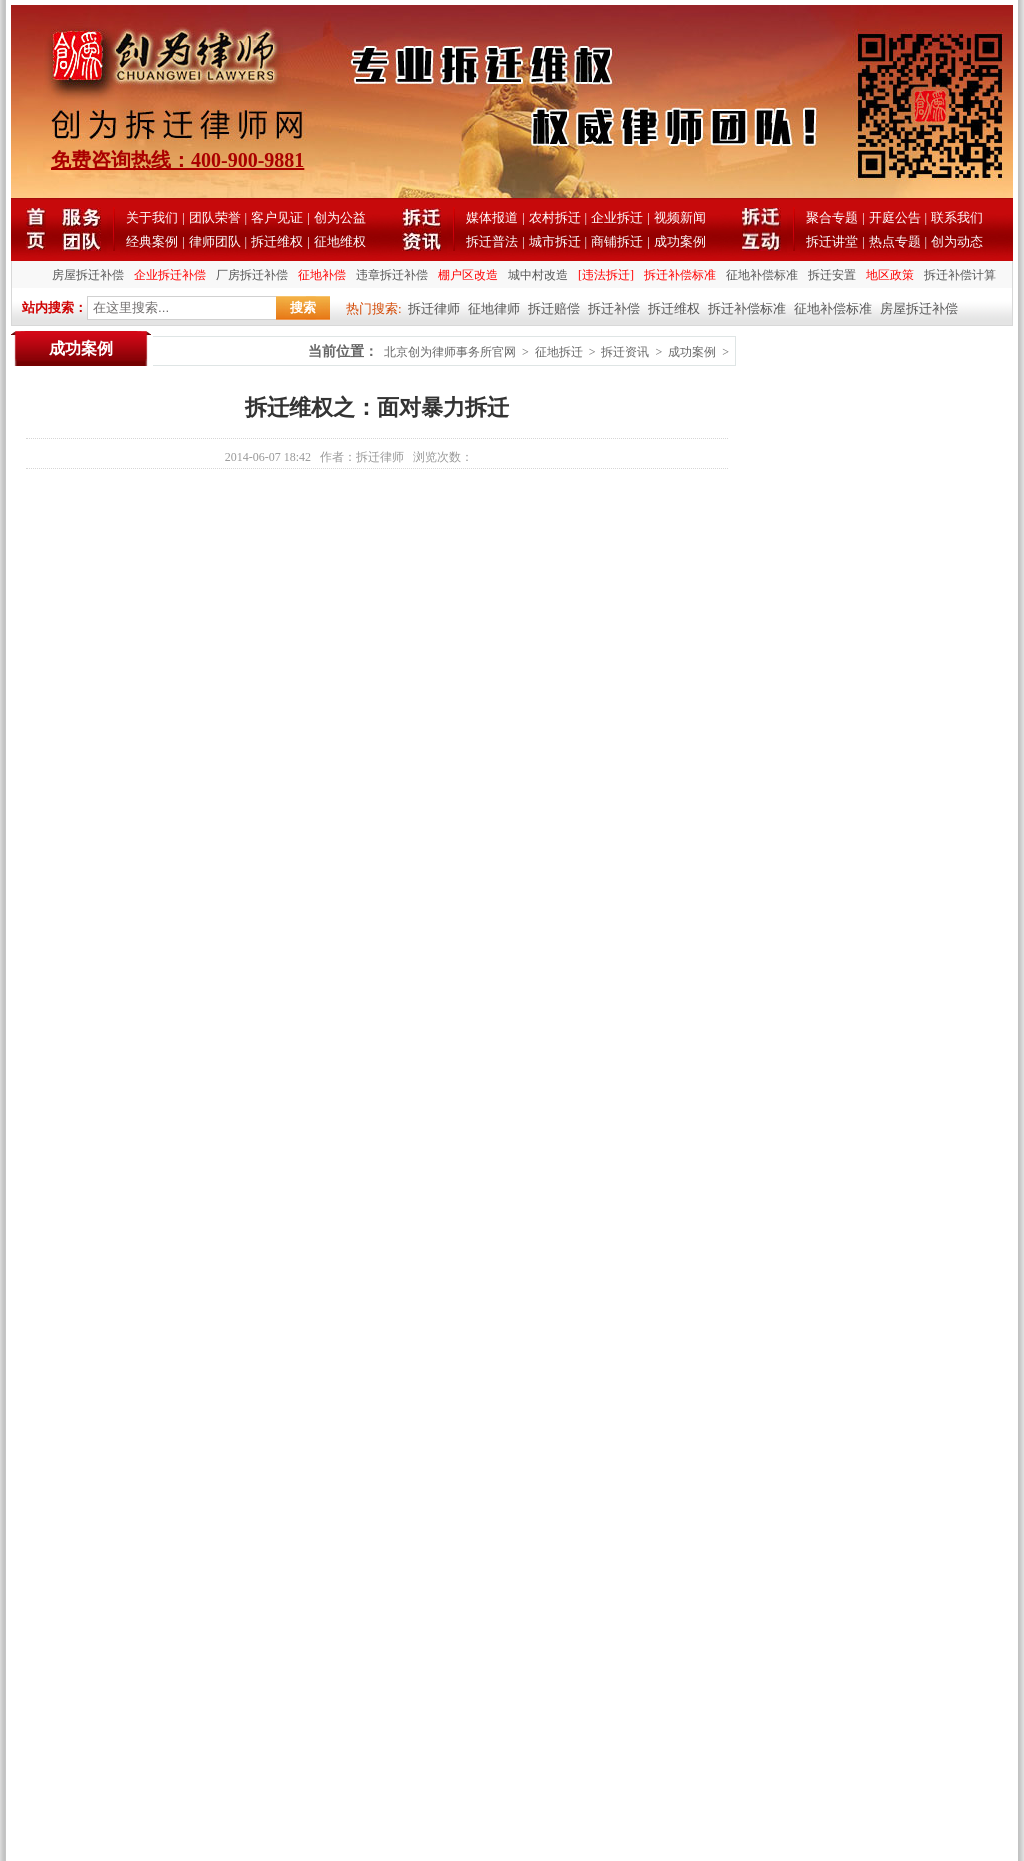  I want to click on 聚合专题, so click(832, 217).